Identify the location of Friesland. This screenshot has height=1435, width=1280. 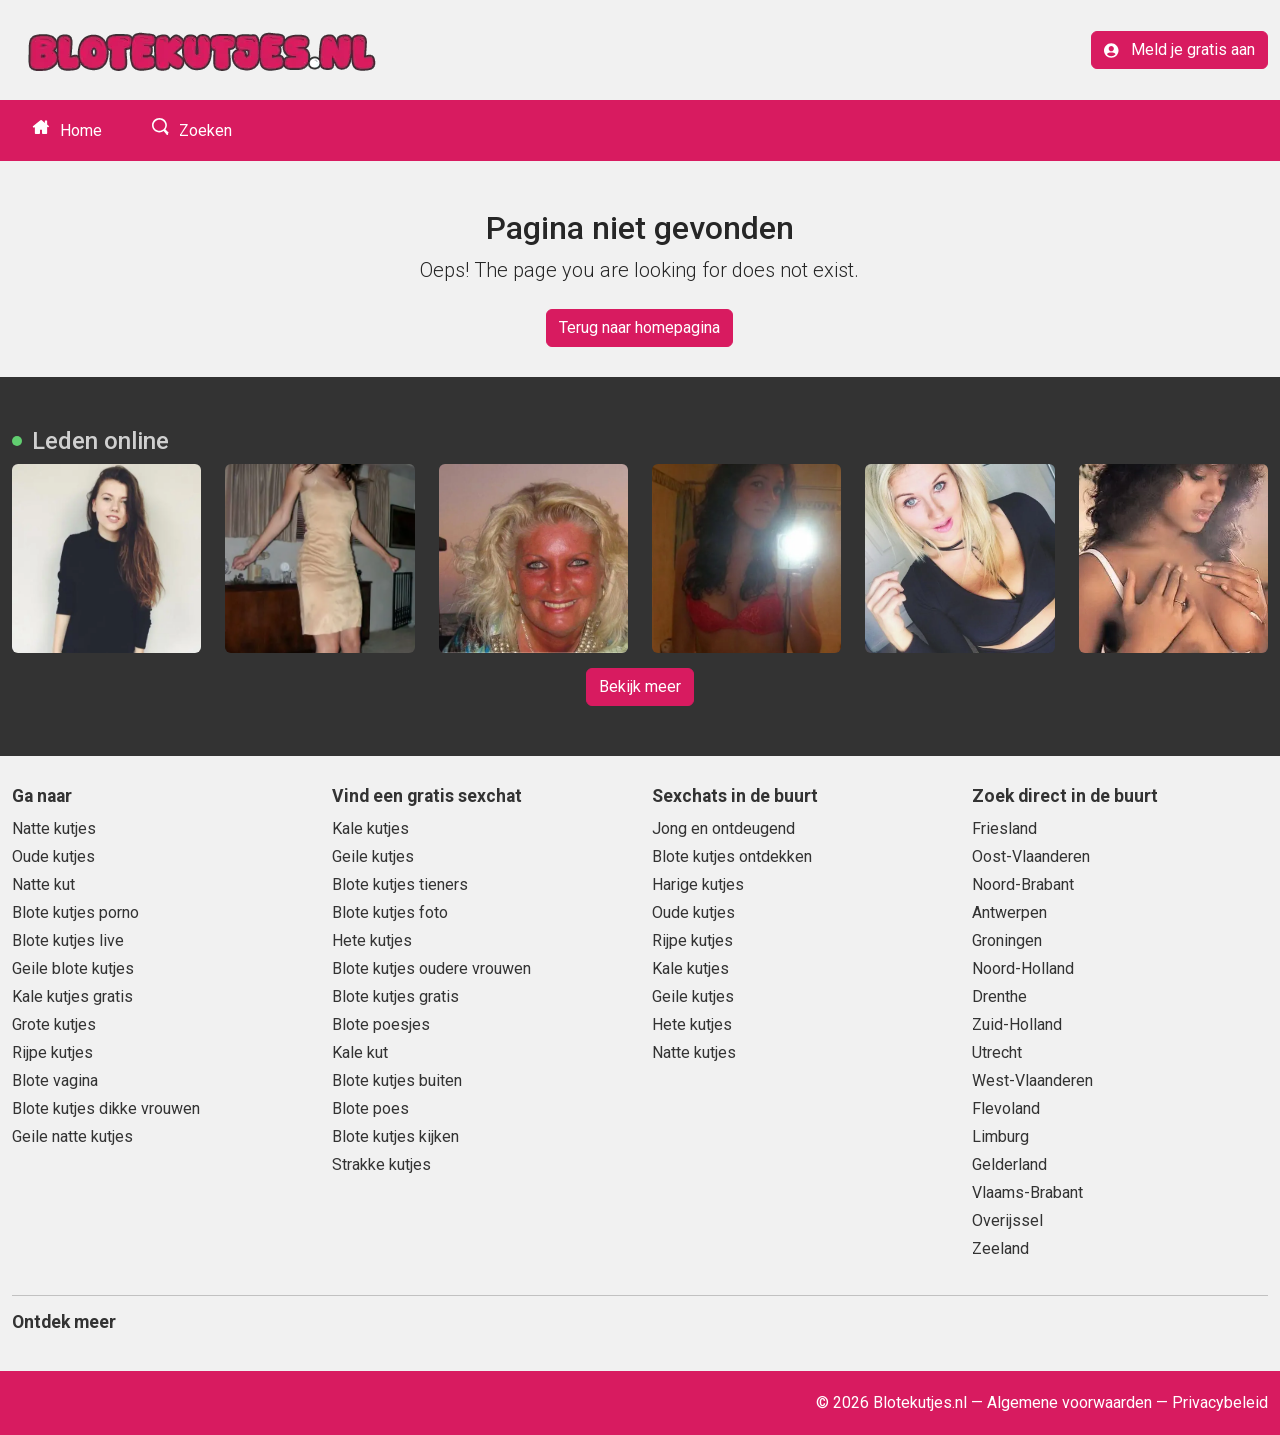
(1004, 828).